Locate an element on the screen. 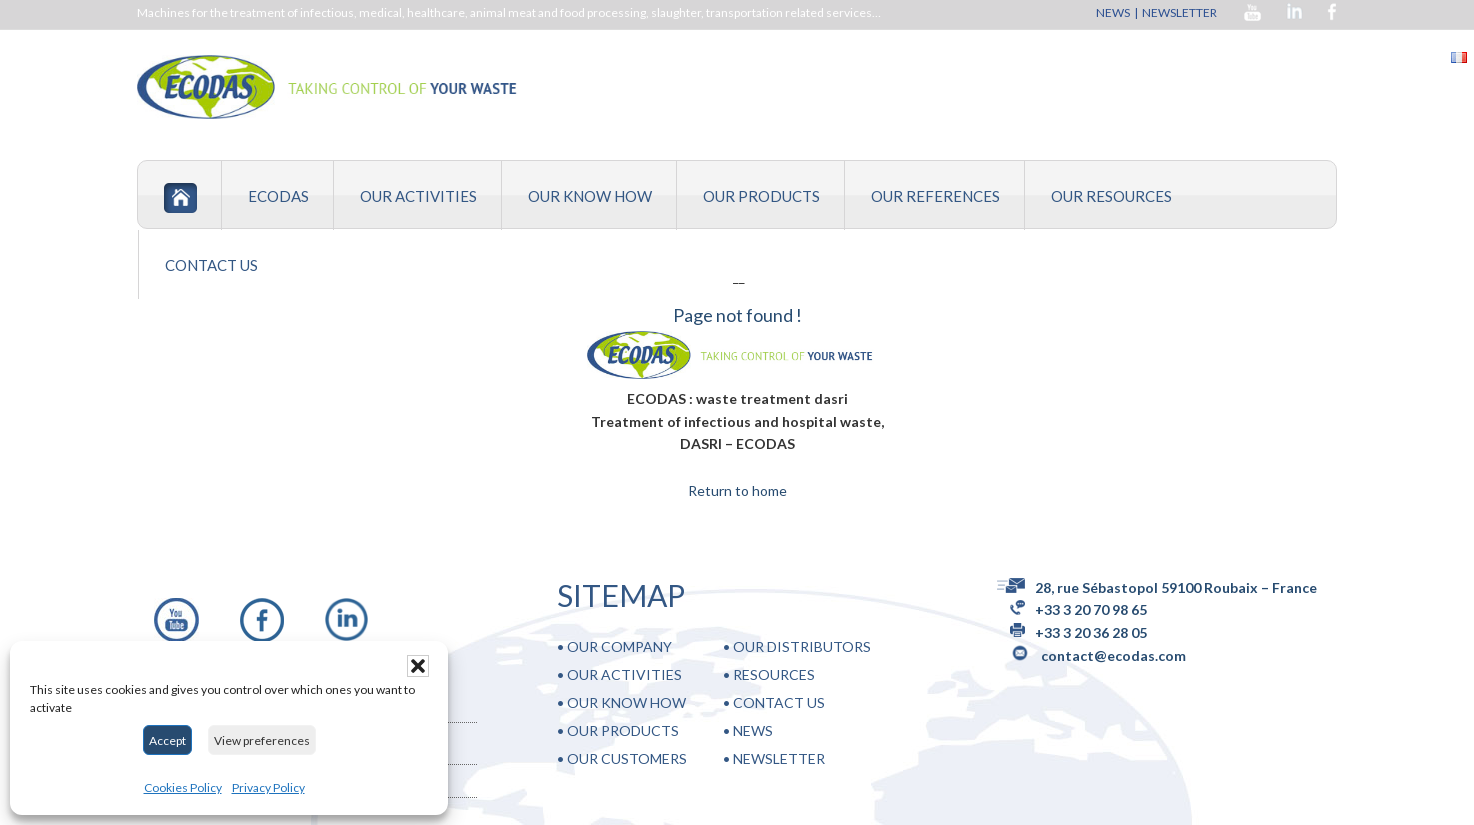 This screenshot has width=1474, height=825. [button] is located at coordinates (418, 666).